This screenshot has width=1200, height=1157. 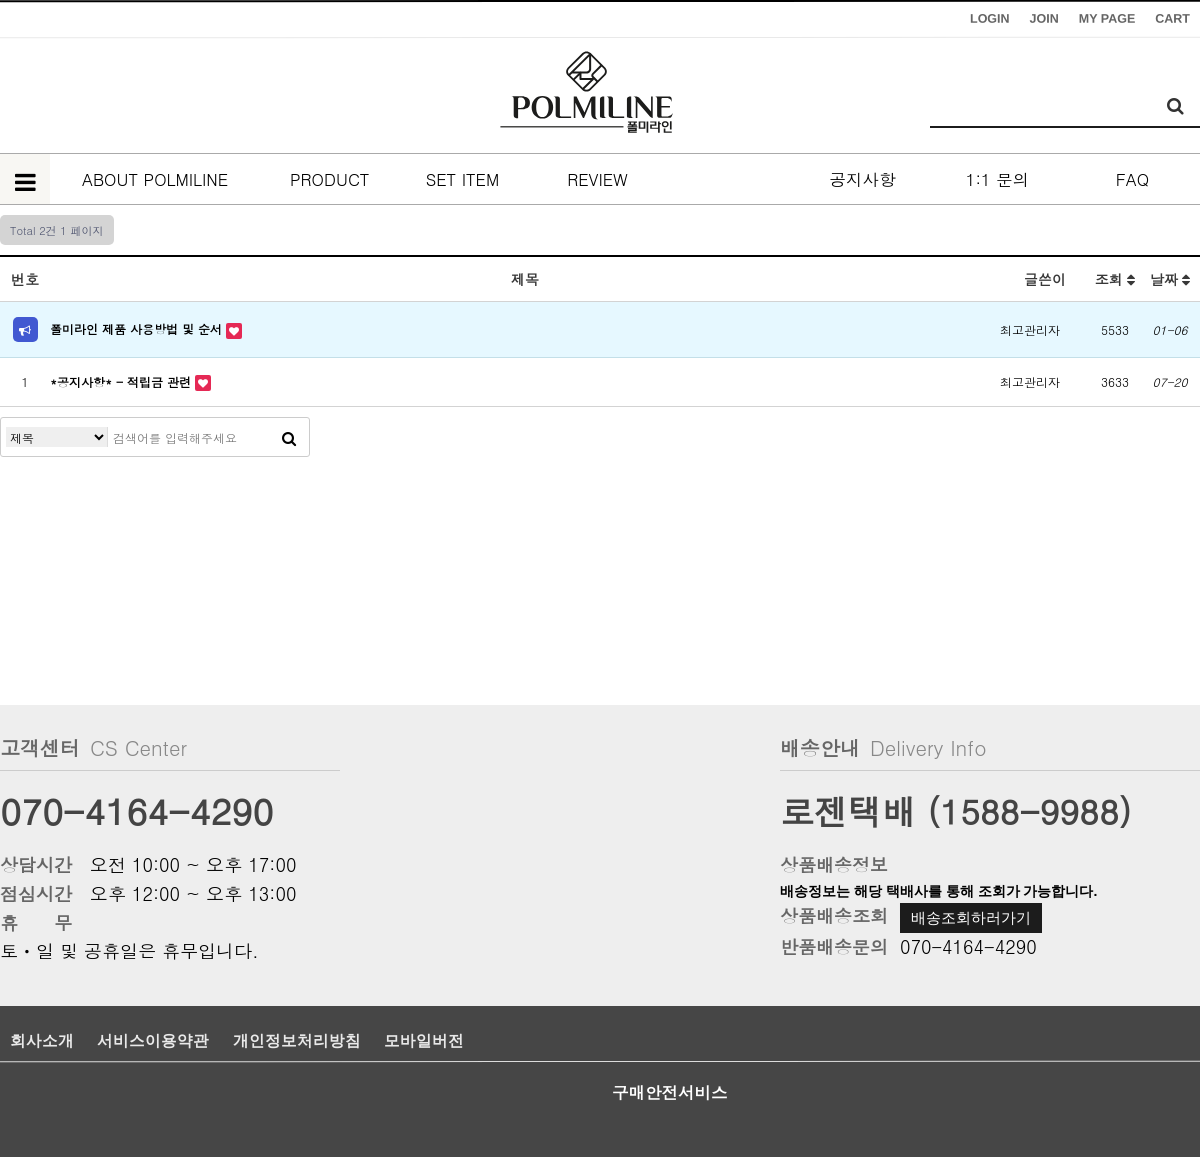 What do you see at coordinates (971, 917) in the screenshot?
I see `배송조회하러가기` at bounding box center [971, 917].